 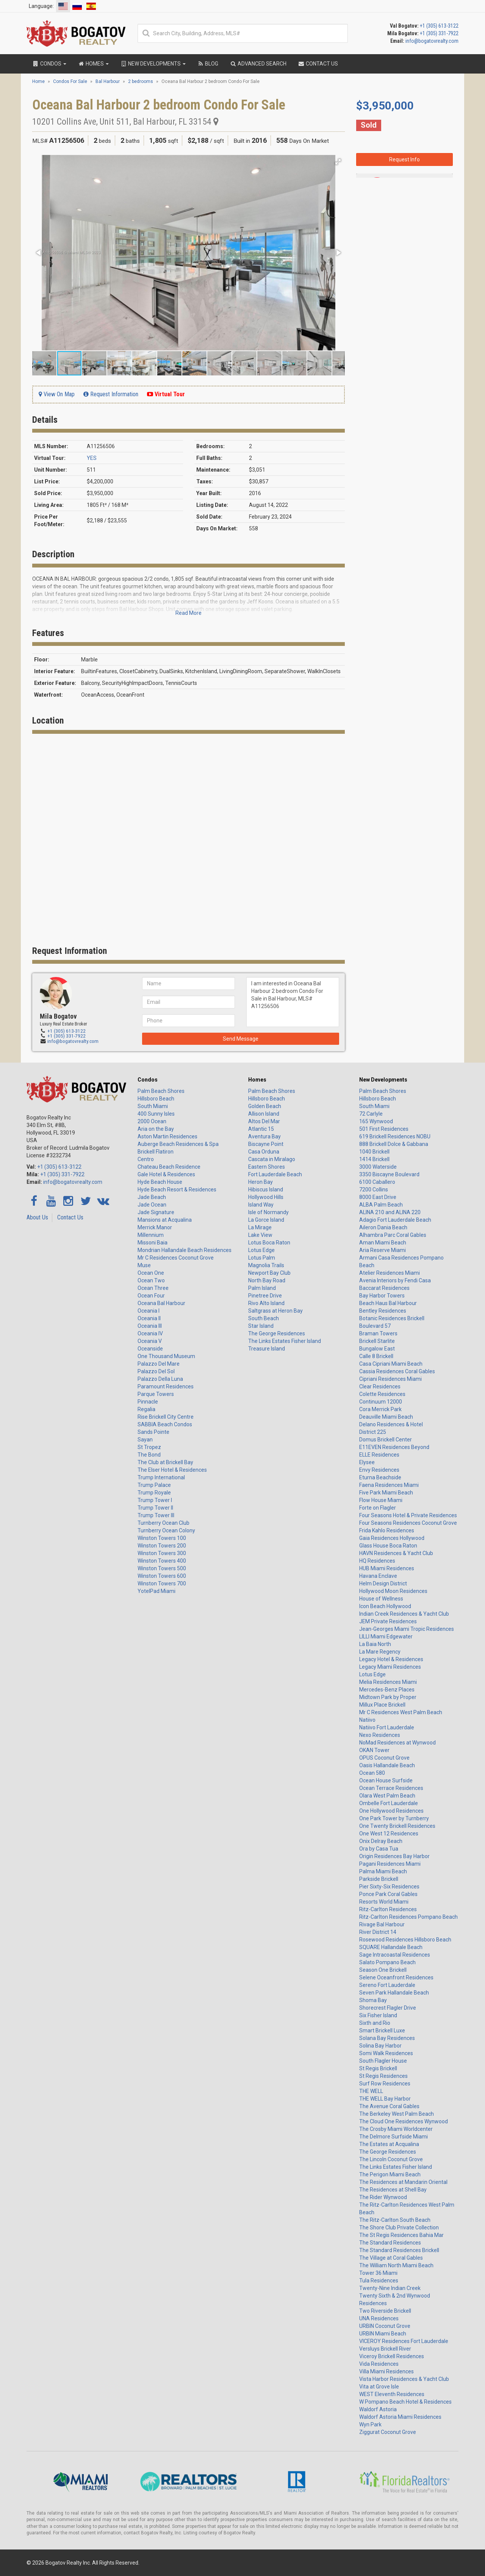 What do you see at coordinates (383, 2197) in the screenshot?
I see `The Rider Wynwood` at bounding box center [383, 2197].